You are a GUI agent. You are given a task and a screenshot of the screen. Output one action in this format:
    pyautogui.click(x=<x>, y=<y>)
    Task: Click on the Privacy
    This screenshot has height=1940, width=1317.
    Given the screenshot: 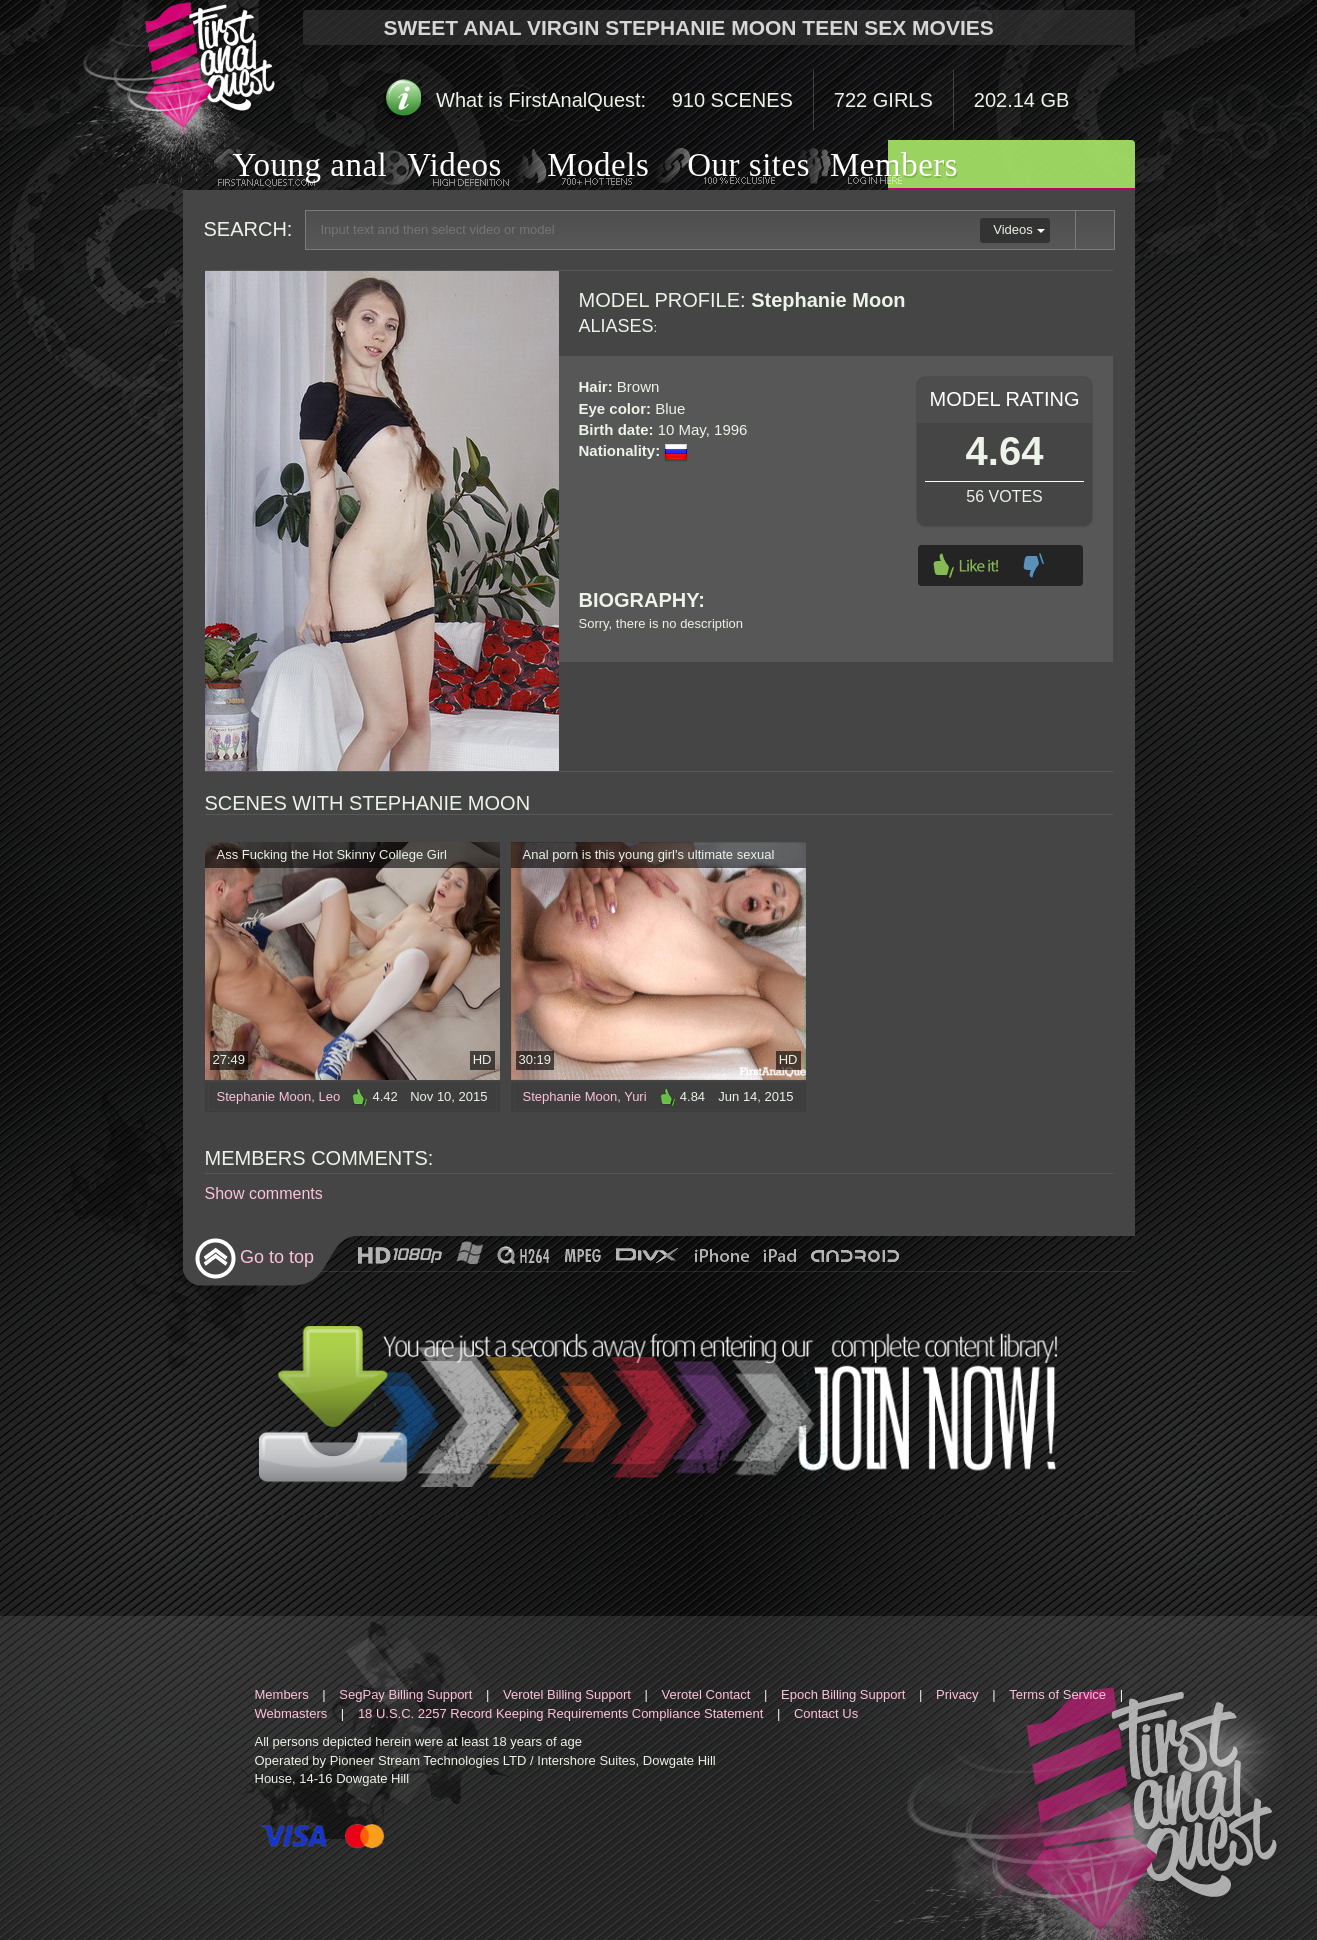 What is the action you would take?
    pyautogui.click(x=957, y=1694)
    